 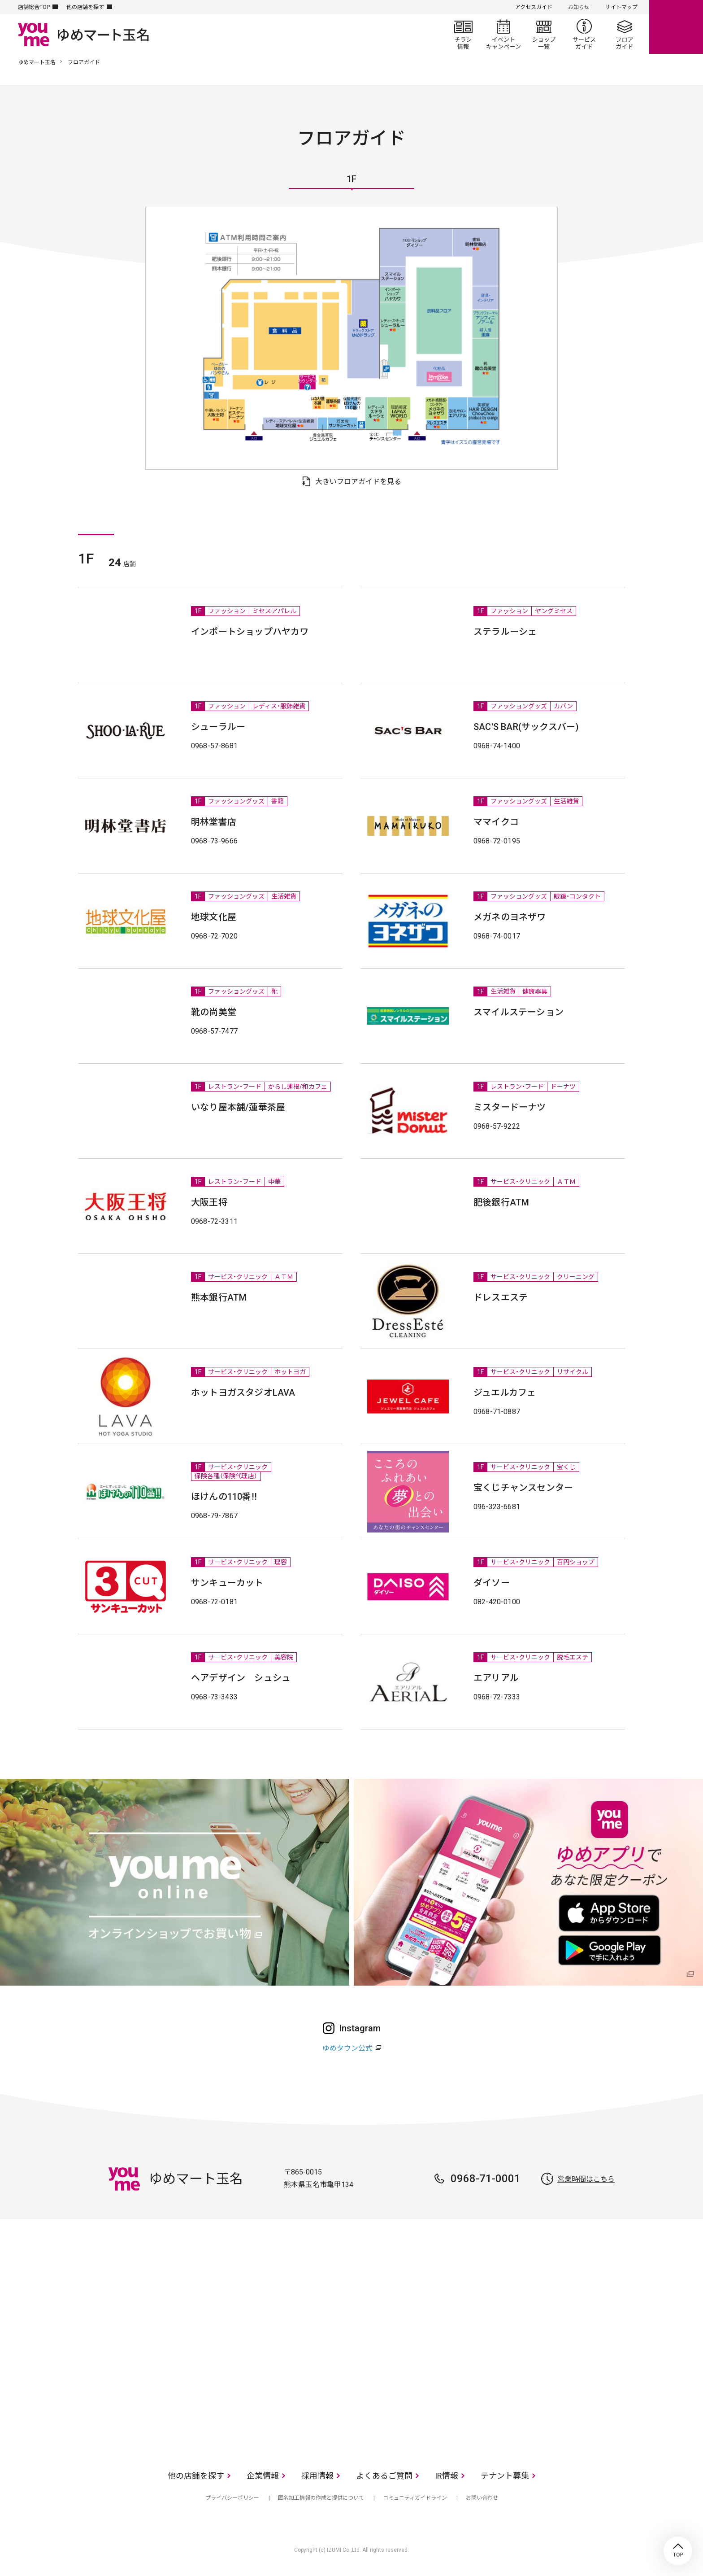 What do you see at coordinates (463, 34) in the screenshot?
I see `チラシ情報` at bounding box center [463, 34].